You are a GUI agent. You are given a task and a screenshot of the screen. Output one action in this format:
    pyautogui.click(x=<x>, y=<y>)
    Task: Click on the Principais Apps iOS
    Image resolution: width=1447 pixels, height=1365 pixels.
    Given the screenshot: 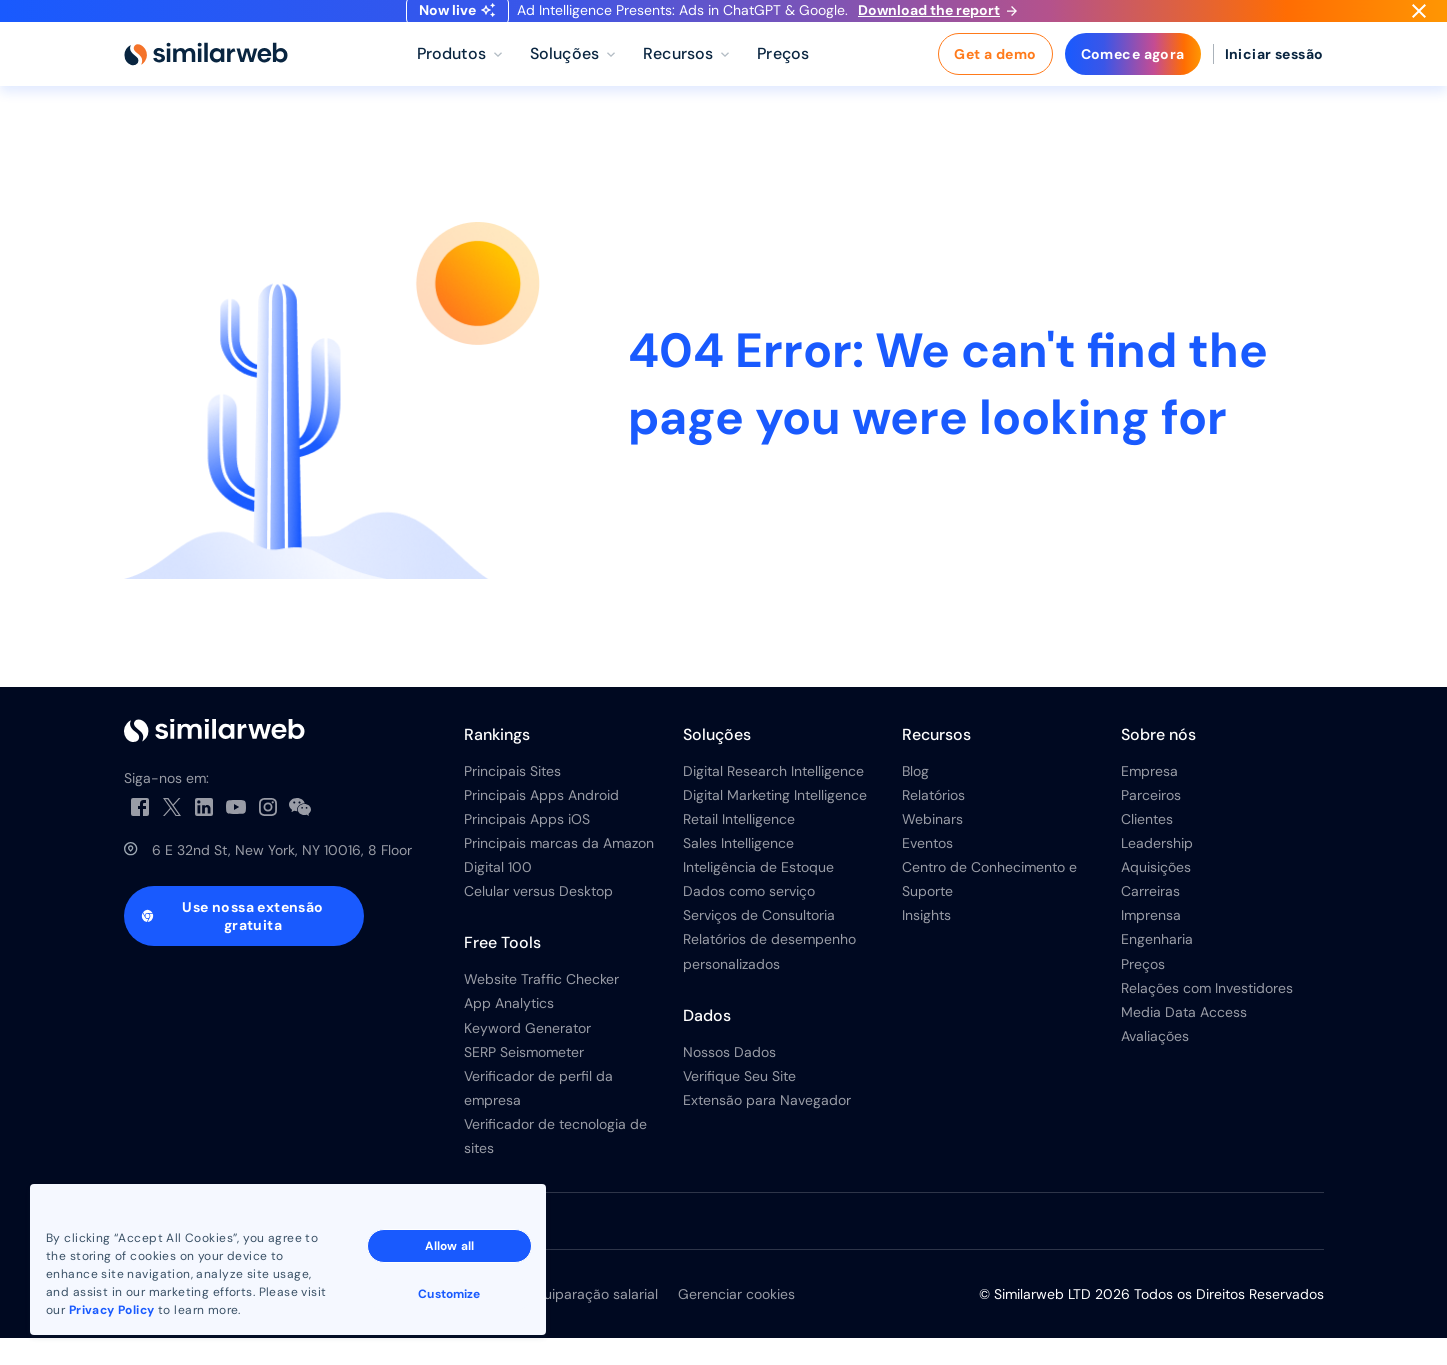 What is the action you would take?
    pyautogui.click(x=527, y=846)
    